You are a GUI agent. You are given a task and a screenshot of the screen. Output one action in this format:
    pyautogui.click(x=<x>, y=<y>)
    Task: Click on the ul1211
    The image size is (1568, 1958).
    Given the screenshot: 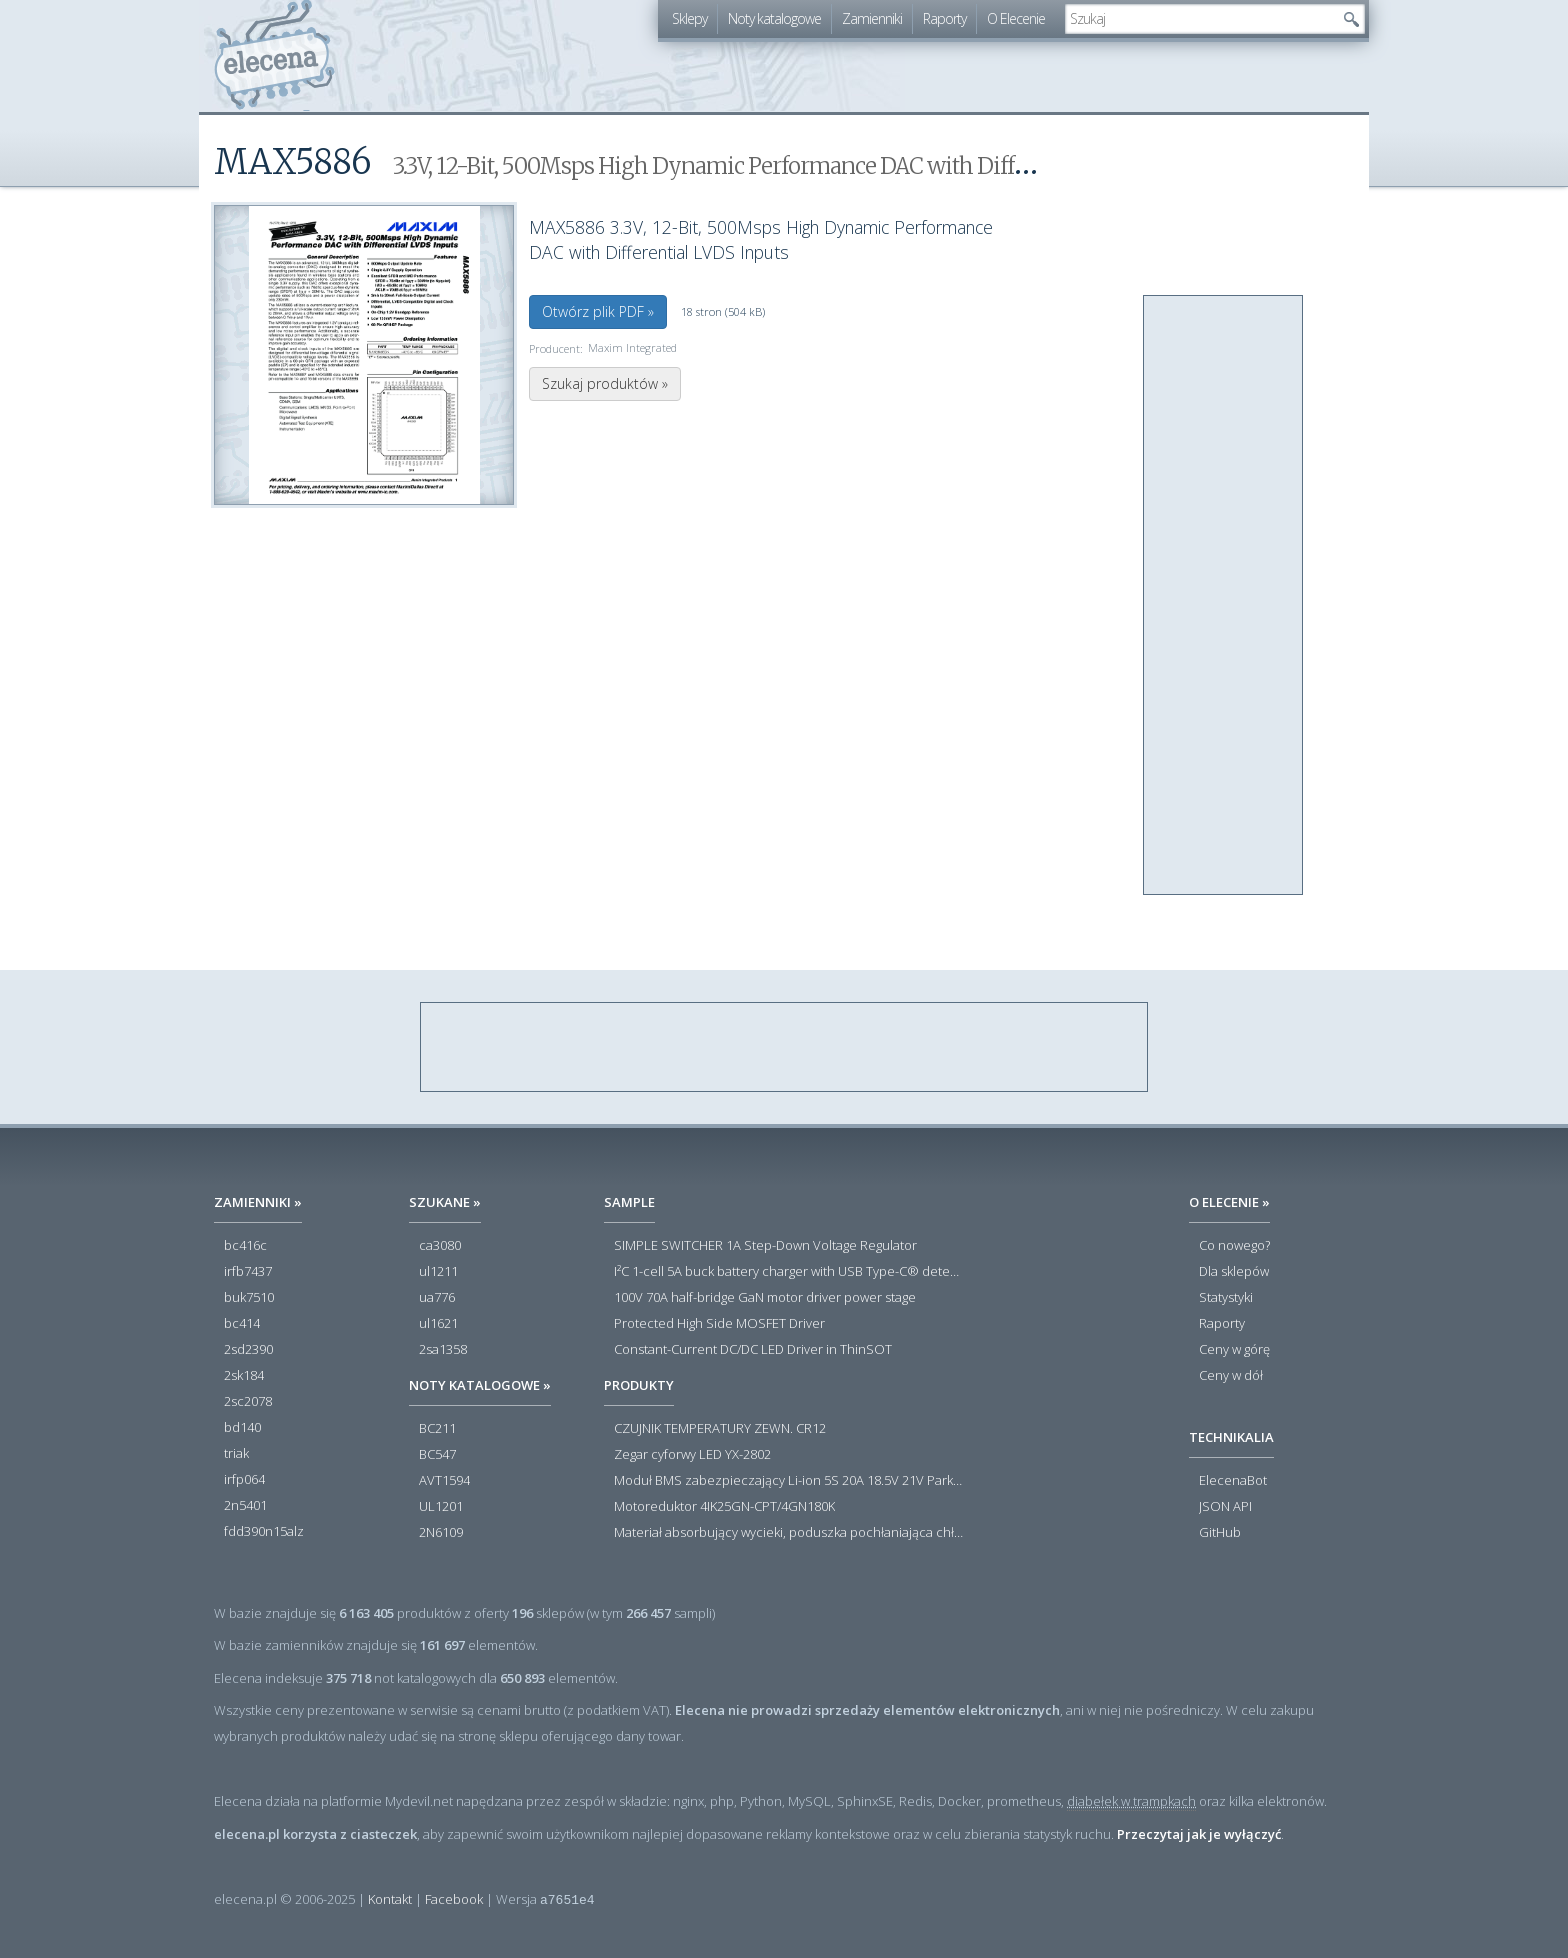 What is the action you would take?
    pyautogui.click(x=438, y=1272)
    